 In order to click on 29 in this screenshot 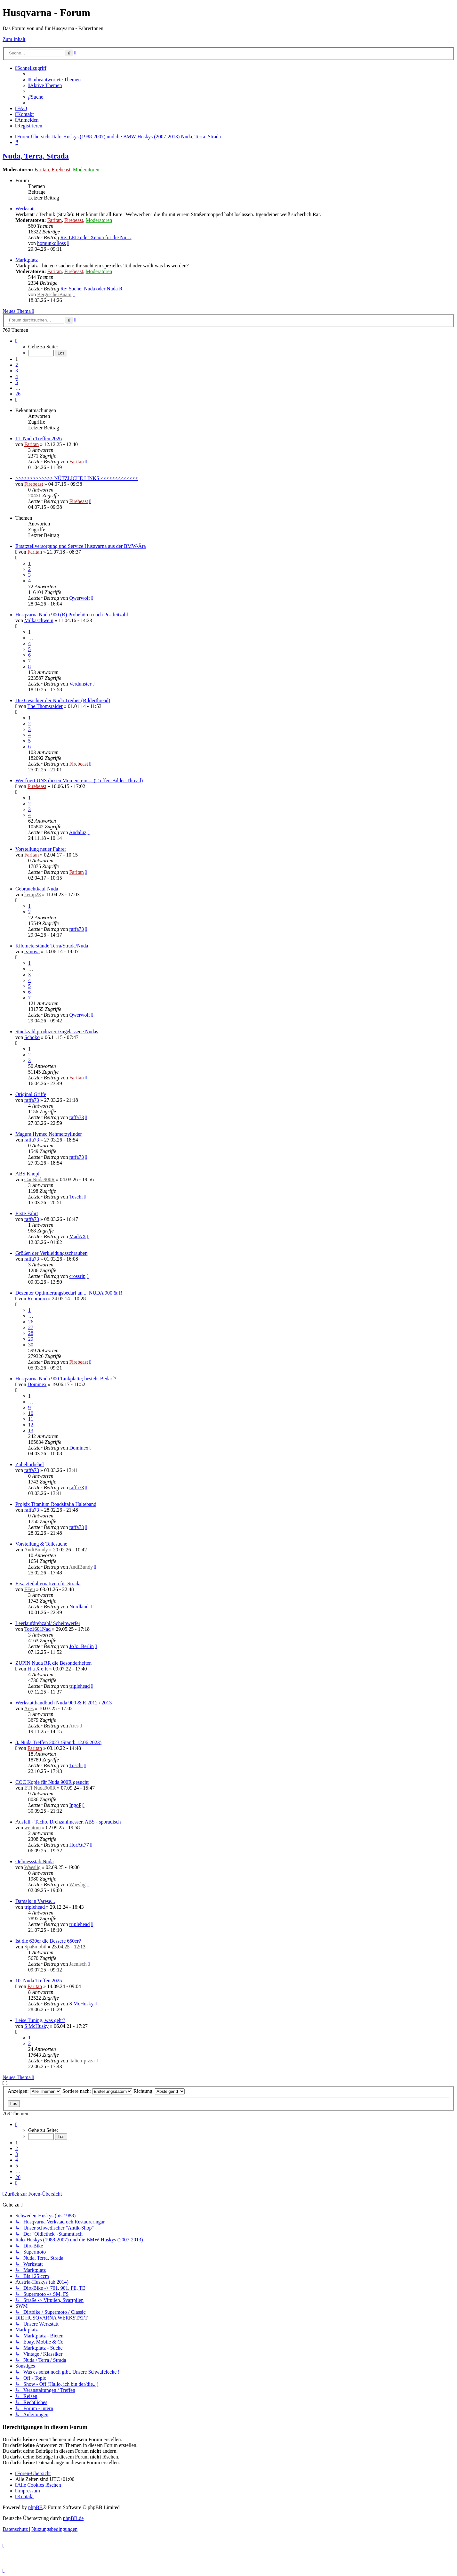, I will do `click(30, 1339)`.